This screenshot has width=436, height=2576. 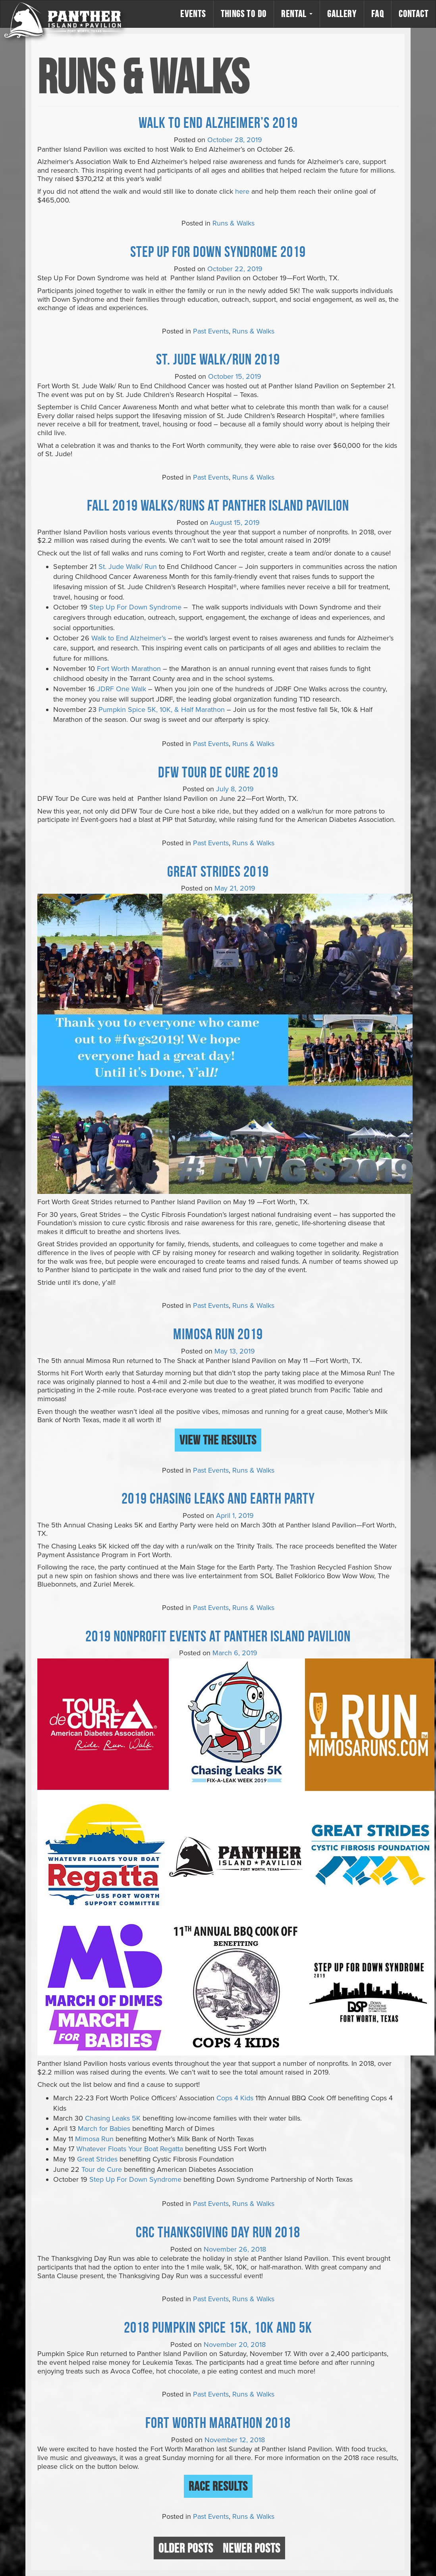 What do you see at coordinates (218, 1636) in the screenshot?
I see `2019 Nonprofit Events at Panther Island Pavilion` at bounding box center [218, 1636].